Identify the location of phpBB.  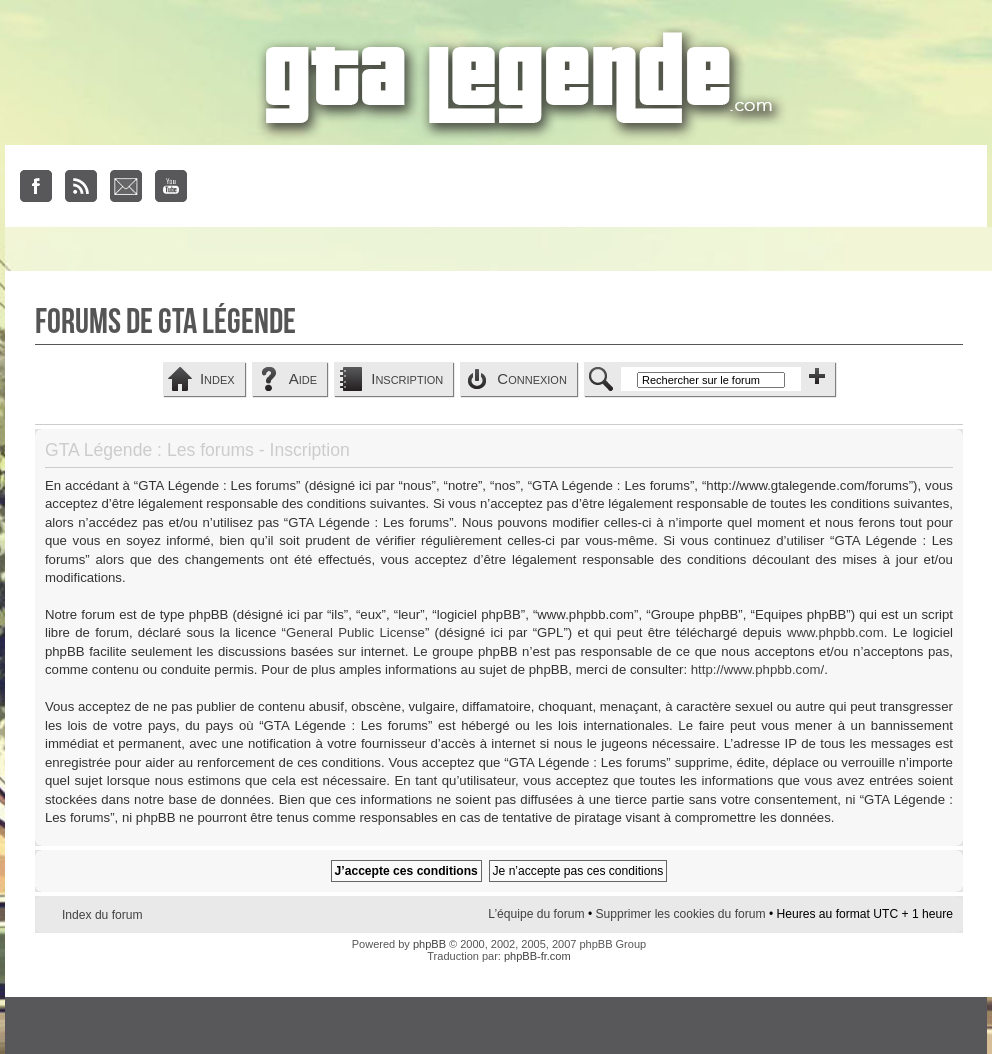
(429, 944).